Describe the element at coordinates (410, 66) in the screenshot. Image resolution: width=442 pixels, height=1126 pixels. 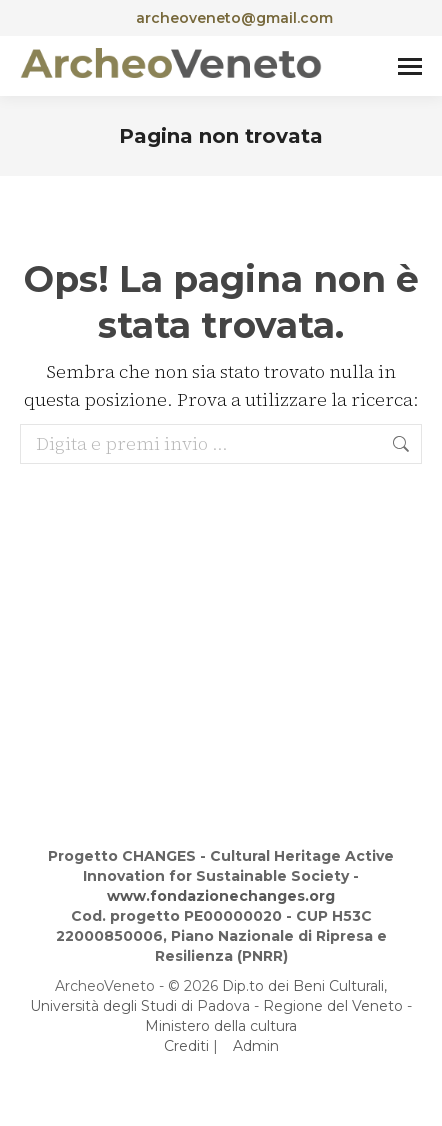
I see `[Mobile menu icon]` at that location.